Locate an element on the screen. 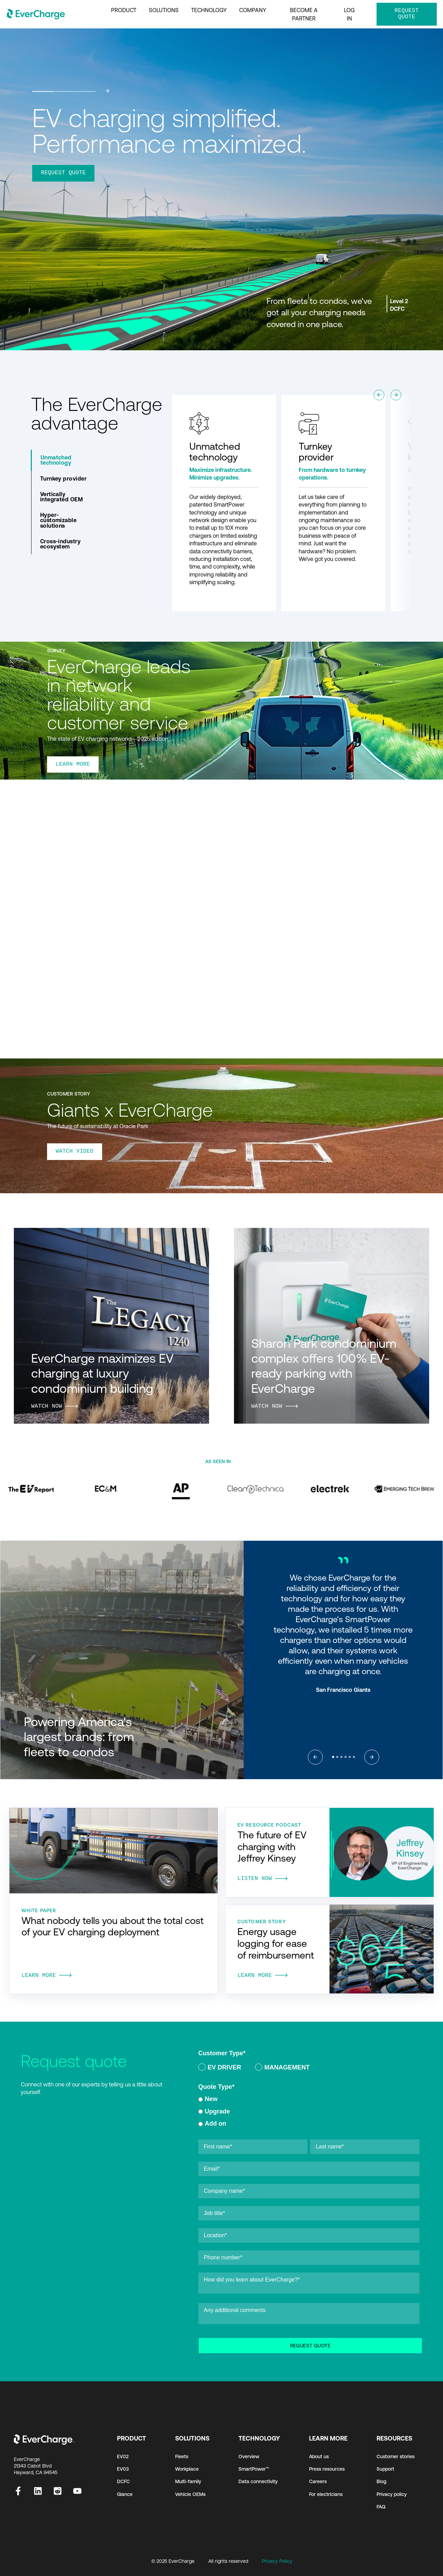 This screenshot has height=2576, width=443. Multi-family is located at coordinates (188, 2482).